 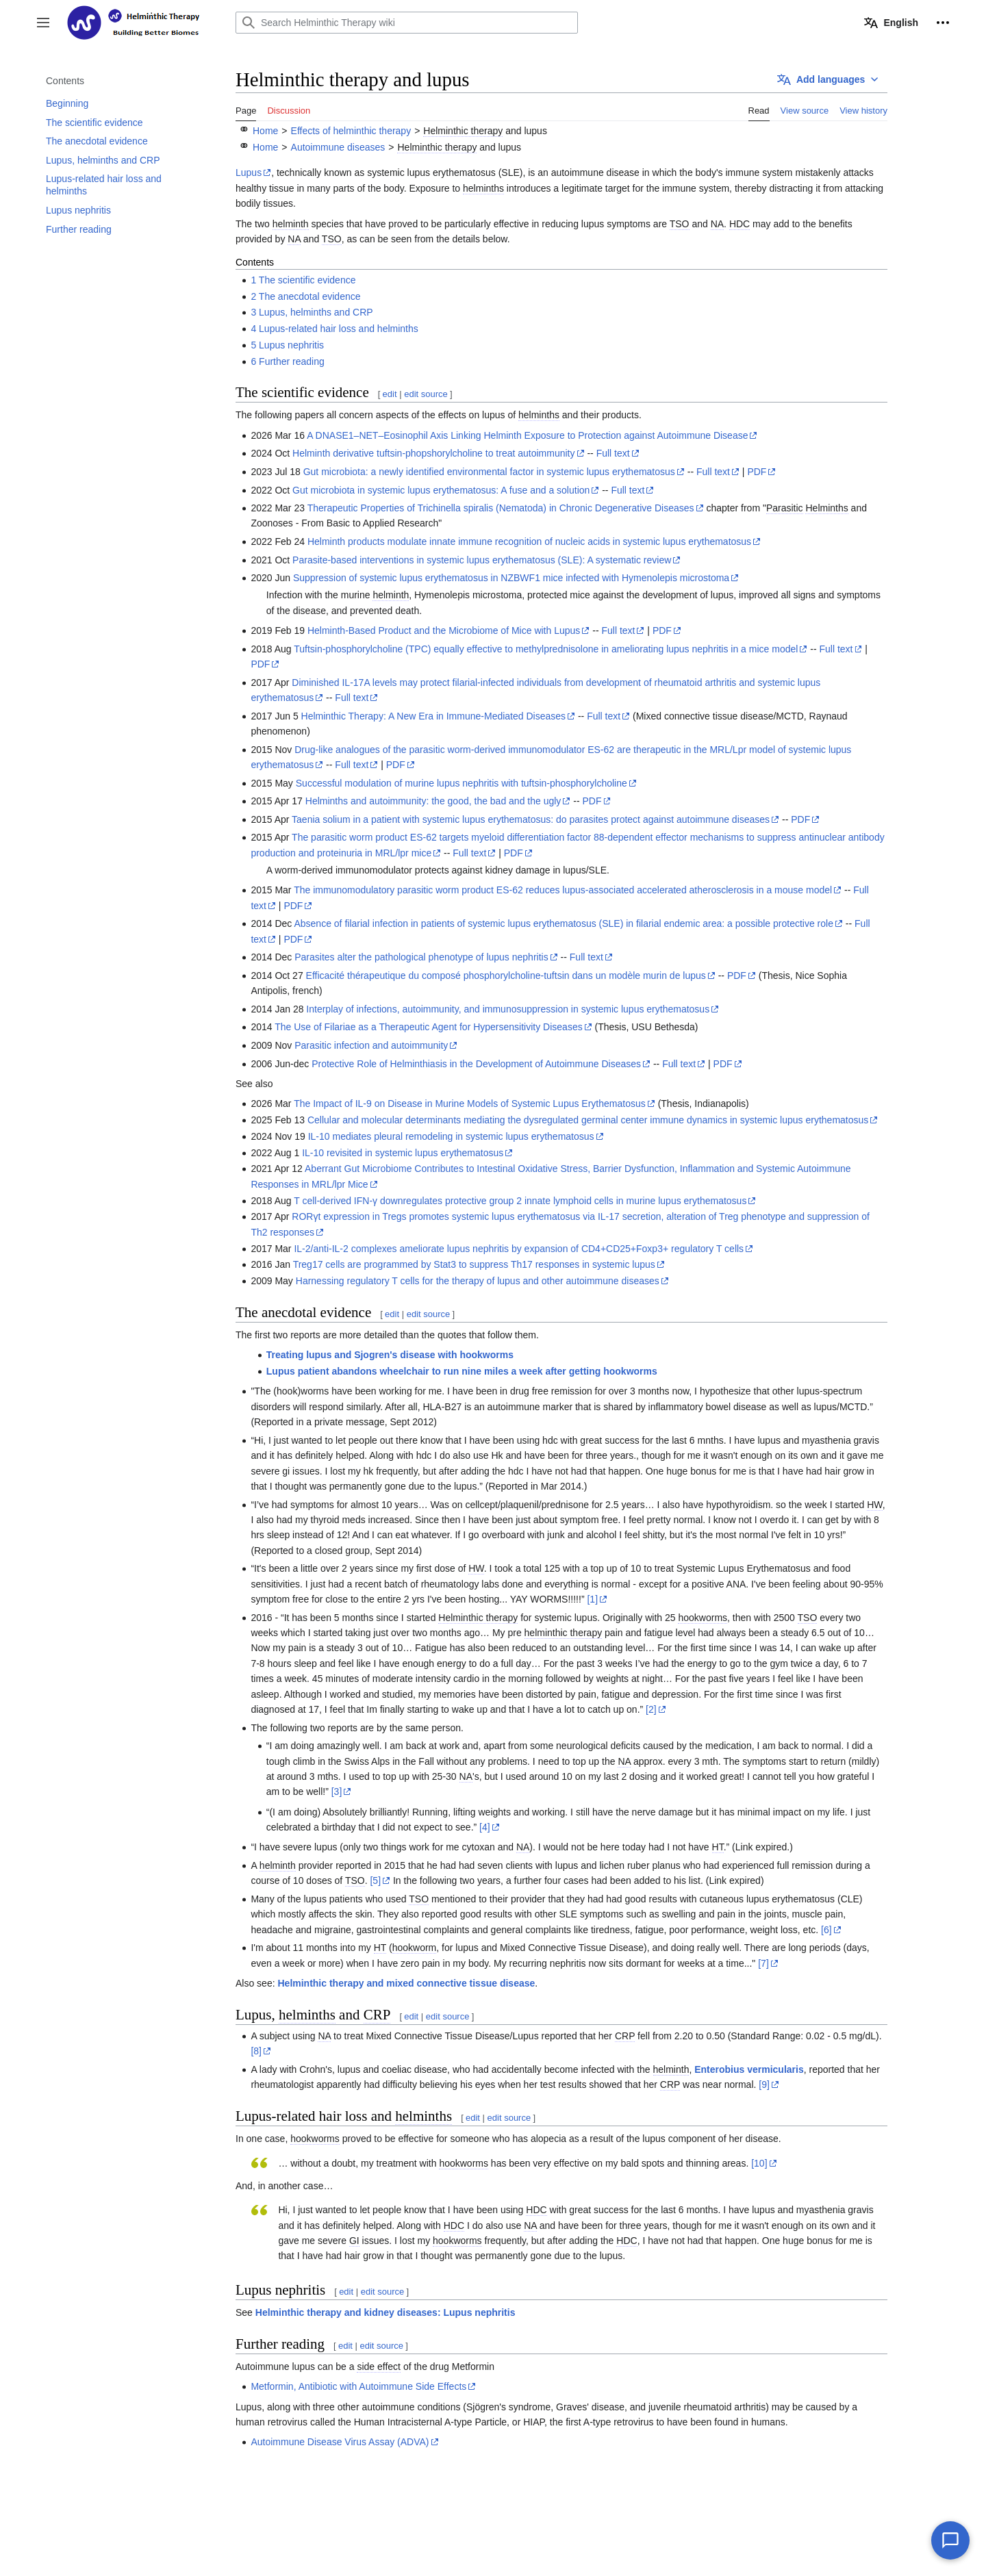 I want to click on [4], so click(x=484, y=1827).